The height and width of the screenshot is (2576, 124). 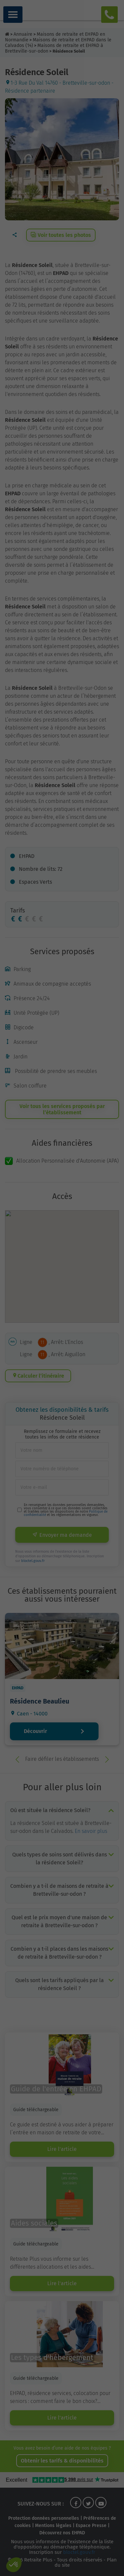 What do you see at coordinates (61, 235) in the screenshot?
I see `Voir toutes les photos` at bounding box center [61, 235].